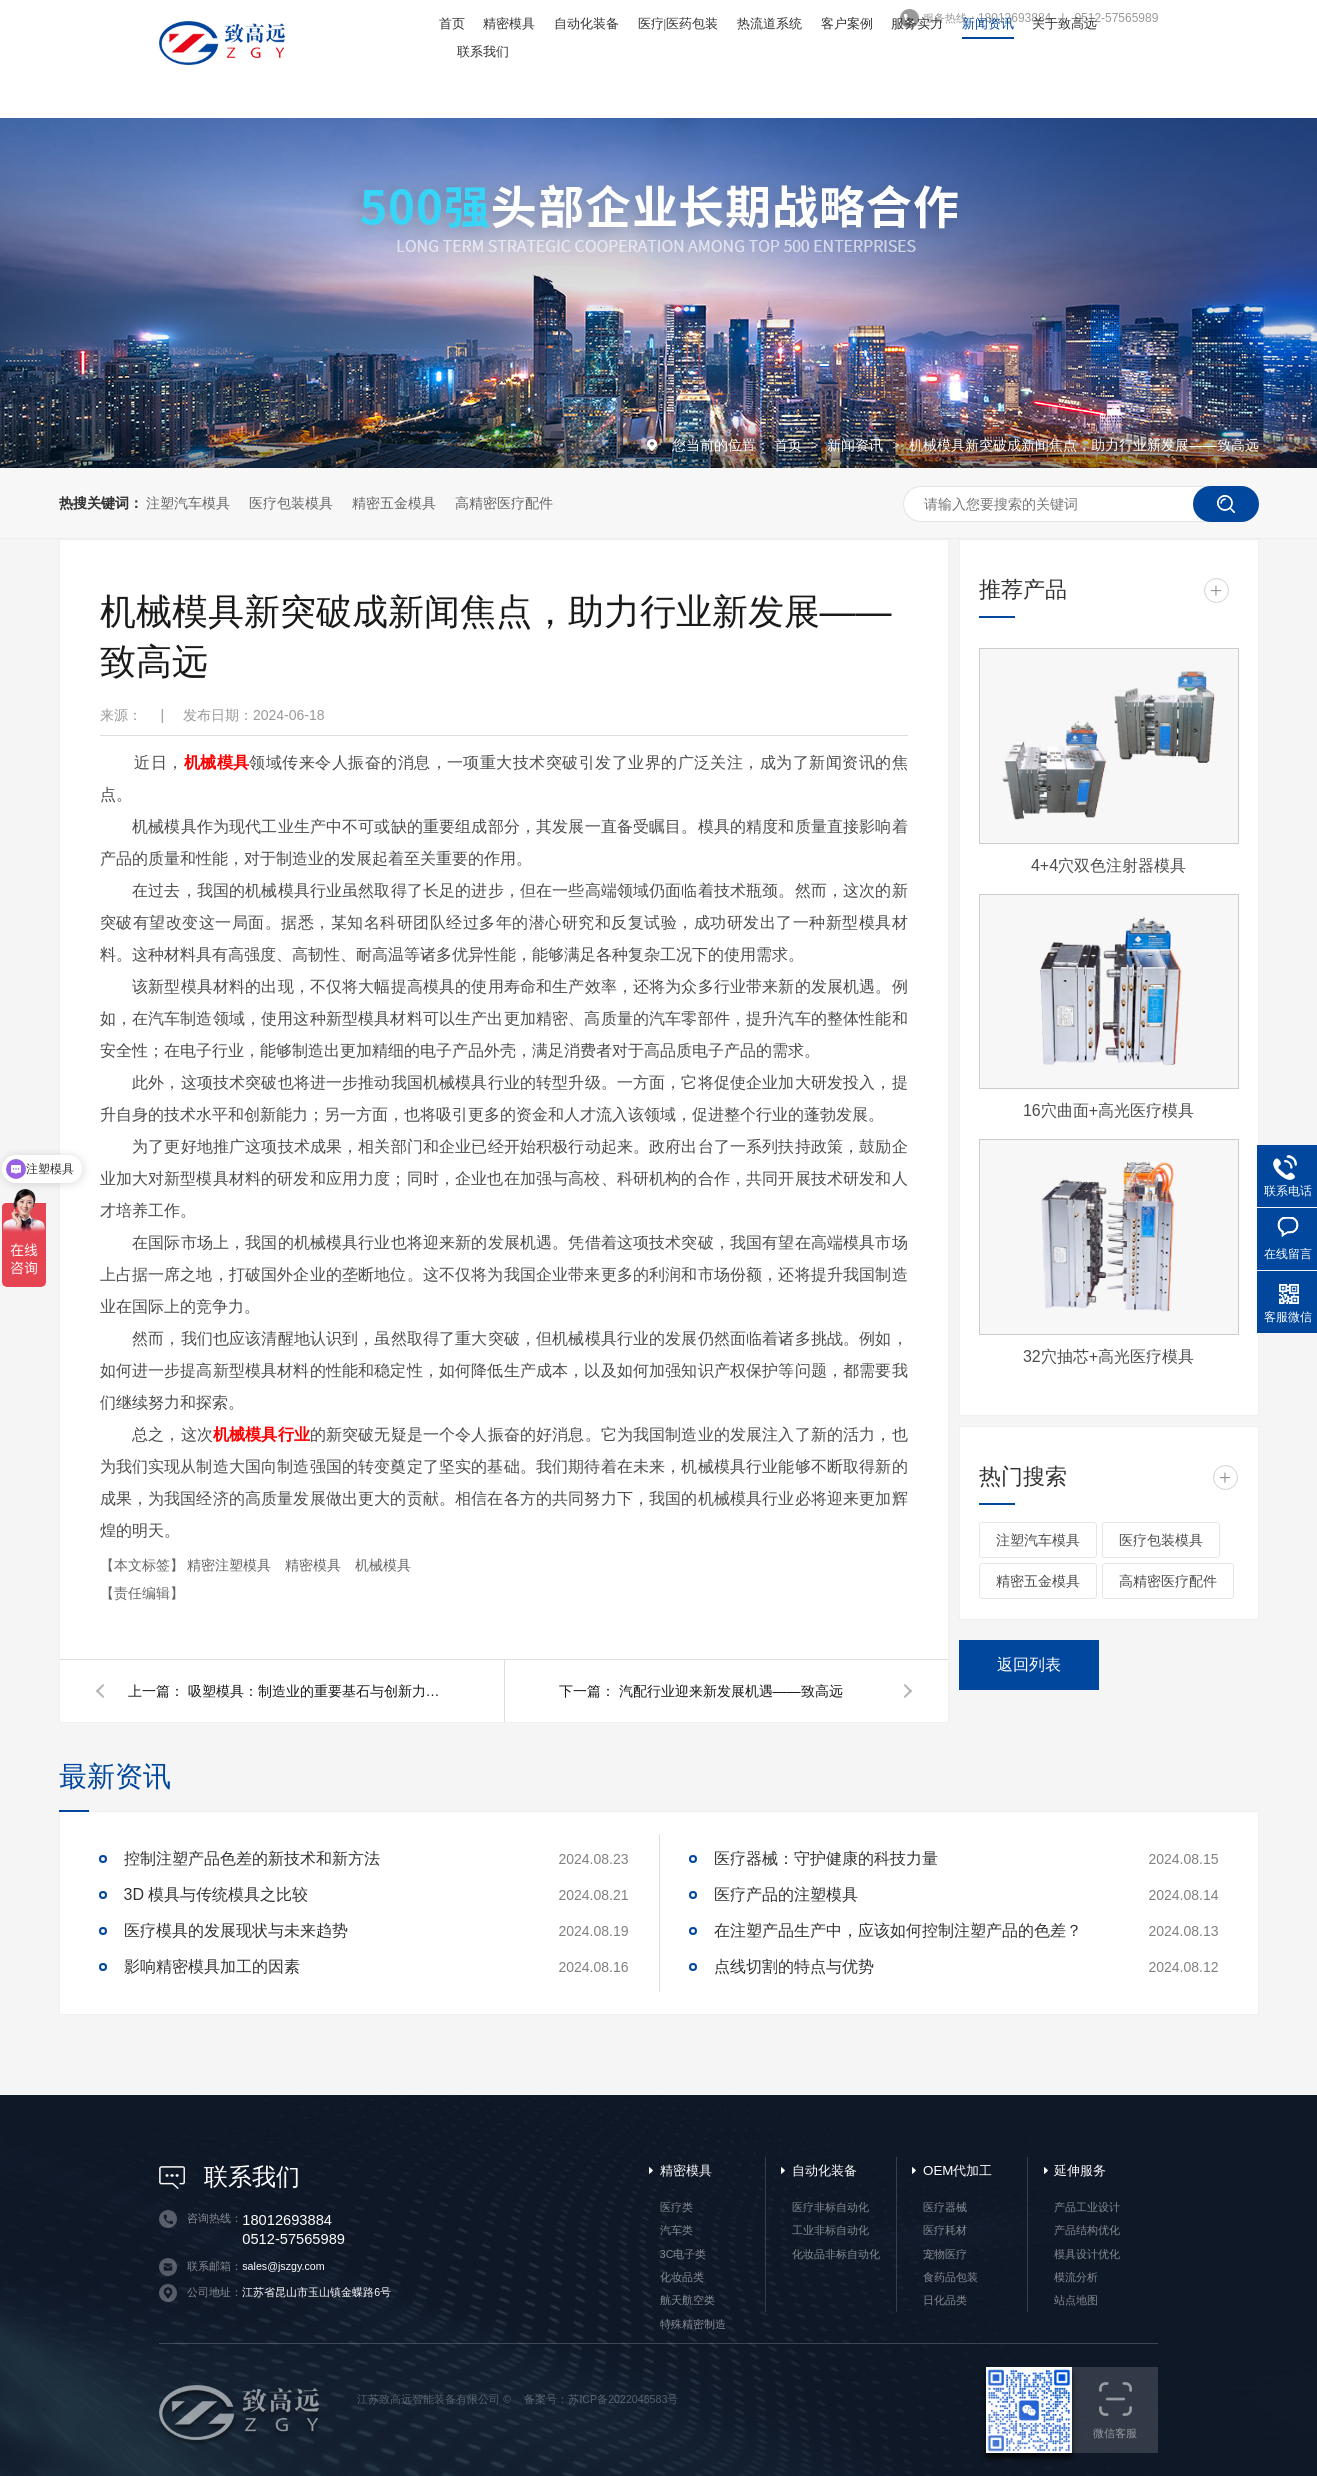 This screenshot has width=1317, height=2476. What do you see at coordinates (683, 2254) in the screenshot?
I see `3C电子类` at bounding box center [683, 2254].